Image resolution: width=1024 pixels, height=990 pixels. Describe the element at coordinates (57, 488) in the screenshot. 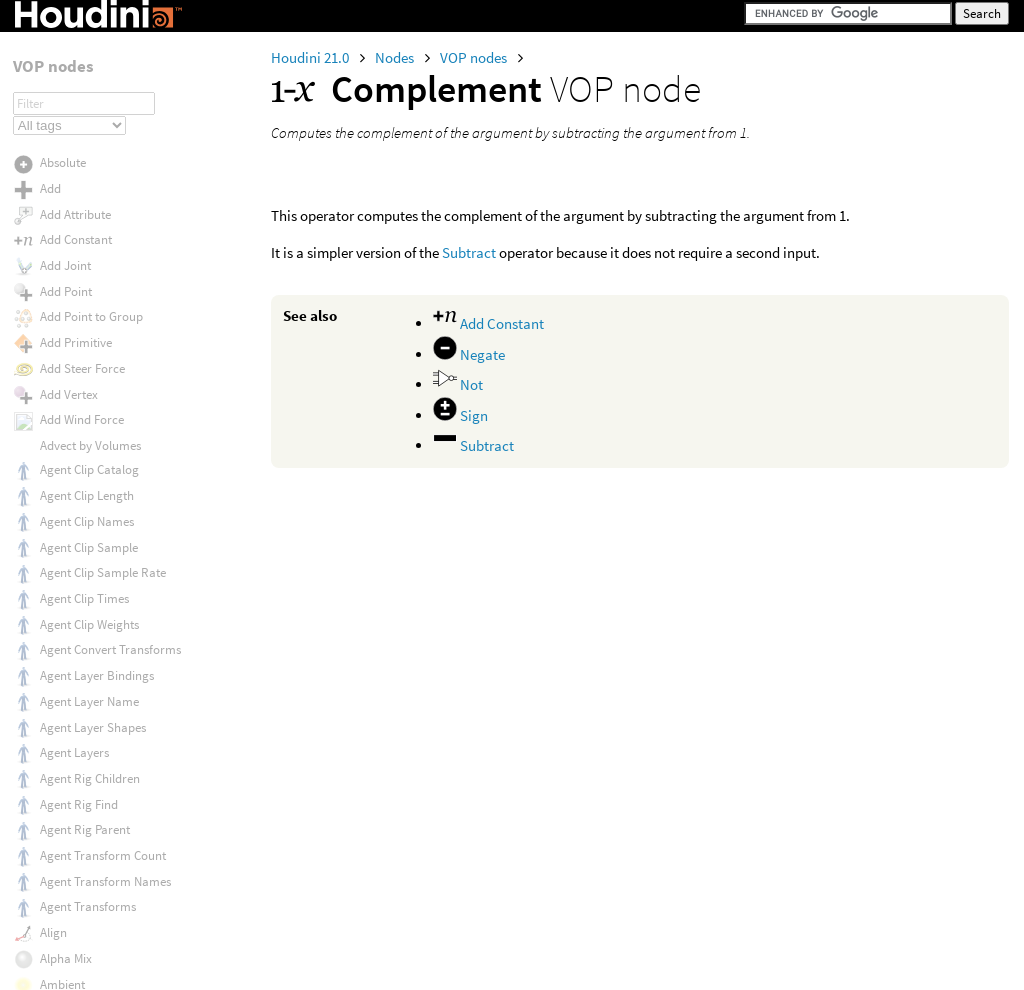

I see `Cosine` at that location.